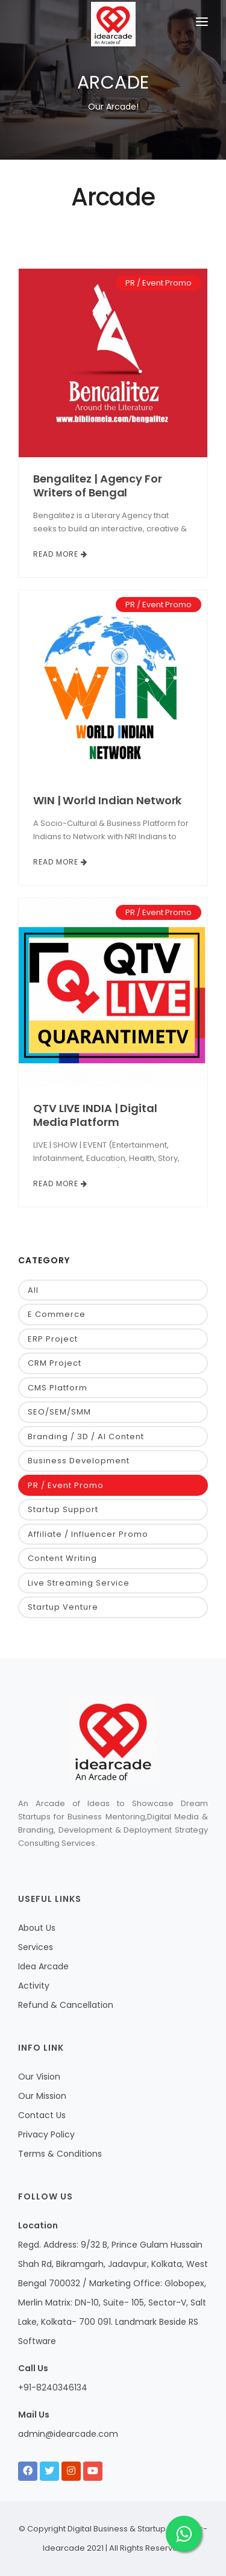 Image resolution: width=226 pixels, height=2576 pixels. What do you see at coordinates (79, 1583) in the screenshot?
I see `Live Streaming Service` at bounding box center [79, 1583].